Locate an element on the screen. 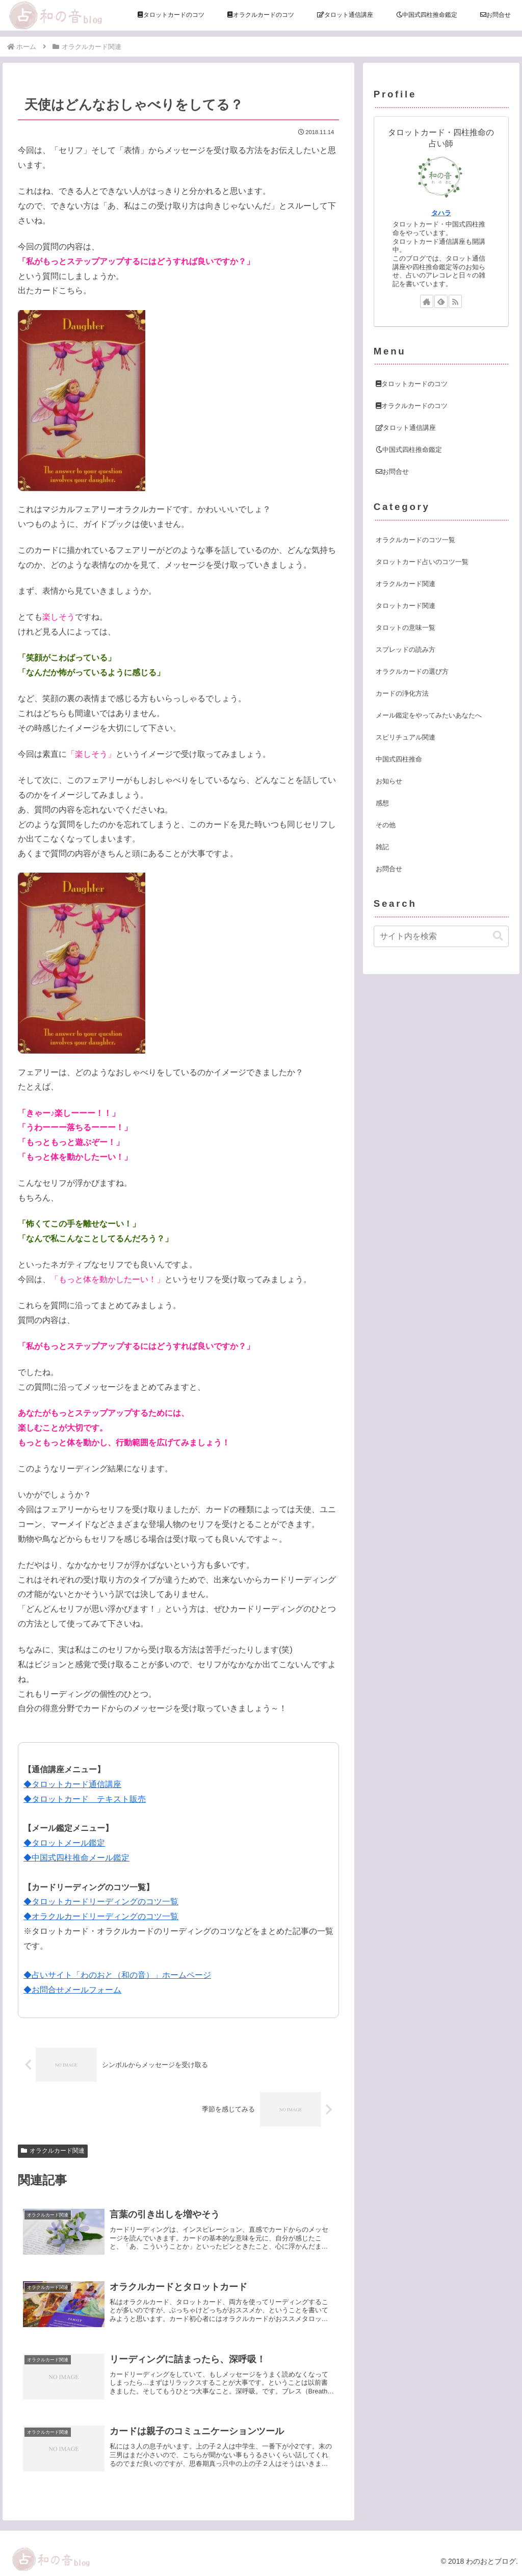  タロットカードのコツ is located at coordinates (412, 384).